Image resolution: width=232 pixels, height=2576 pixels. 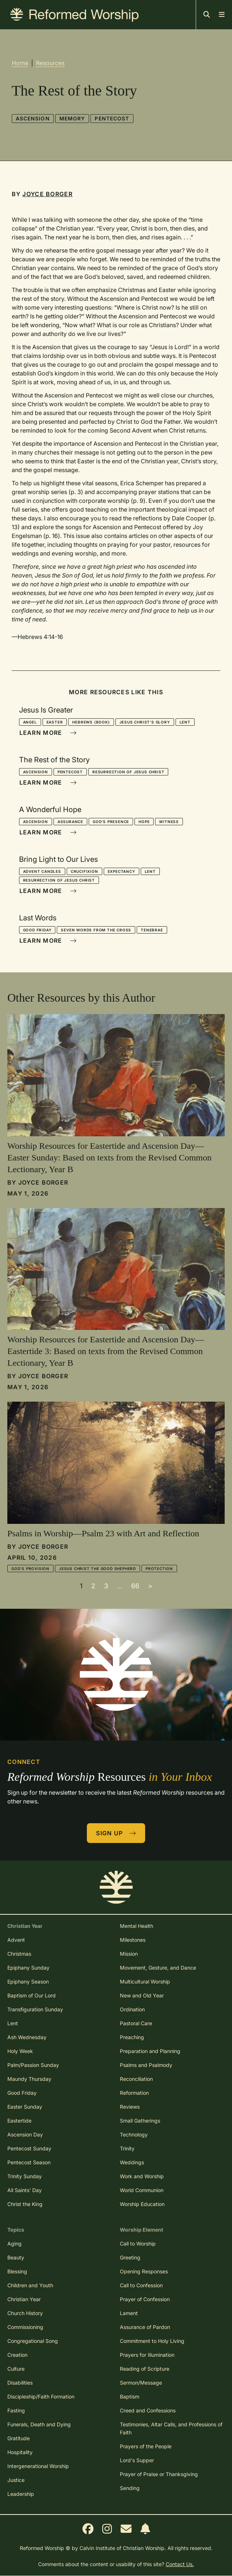 What do you see at coordinates (50, 63) in the screenshot?
I see `Resources` at bounding box center [50, 63].